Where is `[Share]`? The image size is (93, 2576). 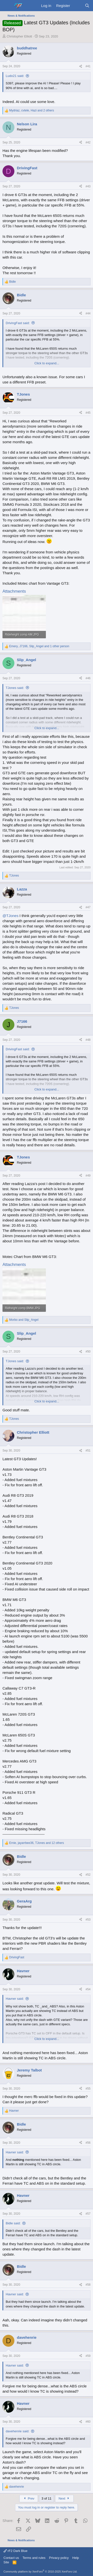 [Share] is located at coordinates (80, 66).